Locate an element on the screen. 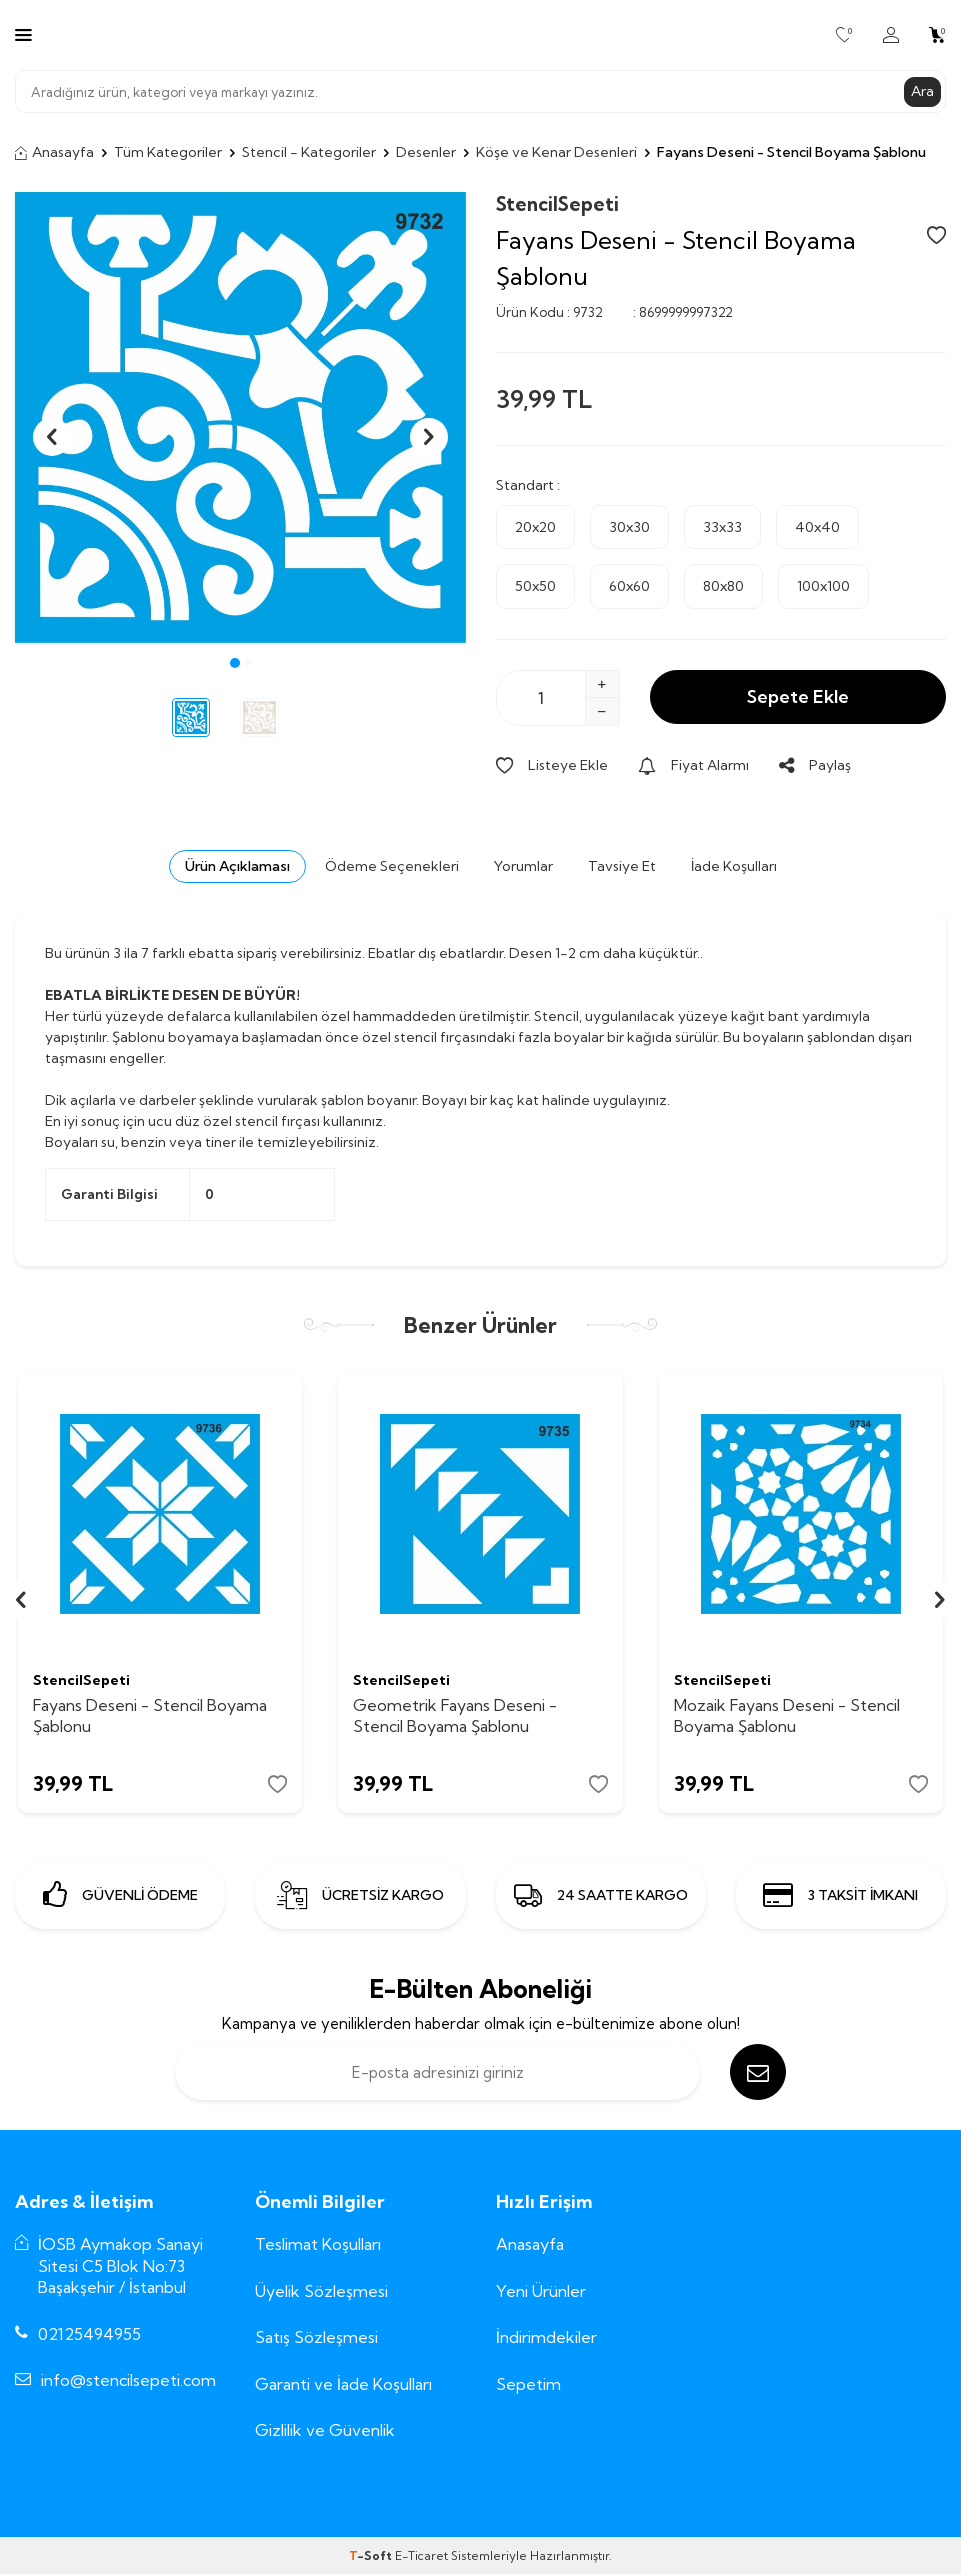  Tavsiye Et is located at coordinates (622, 866).